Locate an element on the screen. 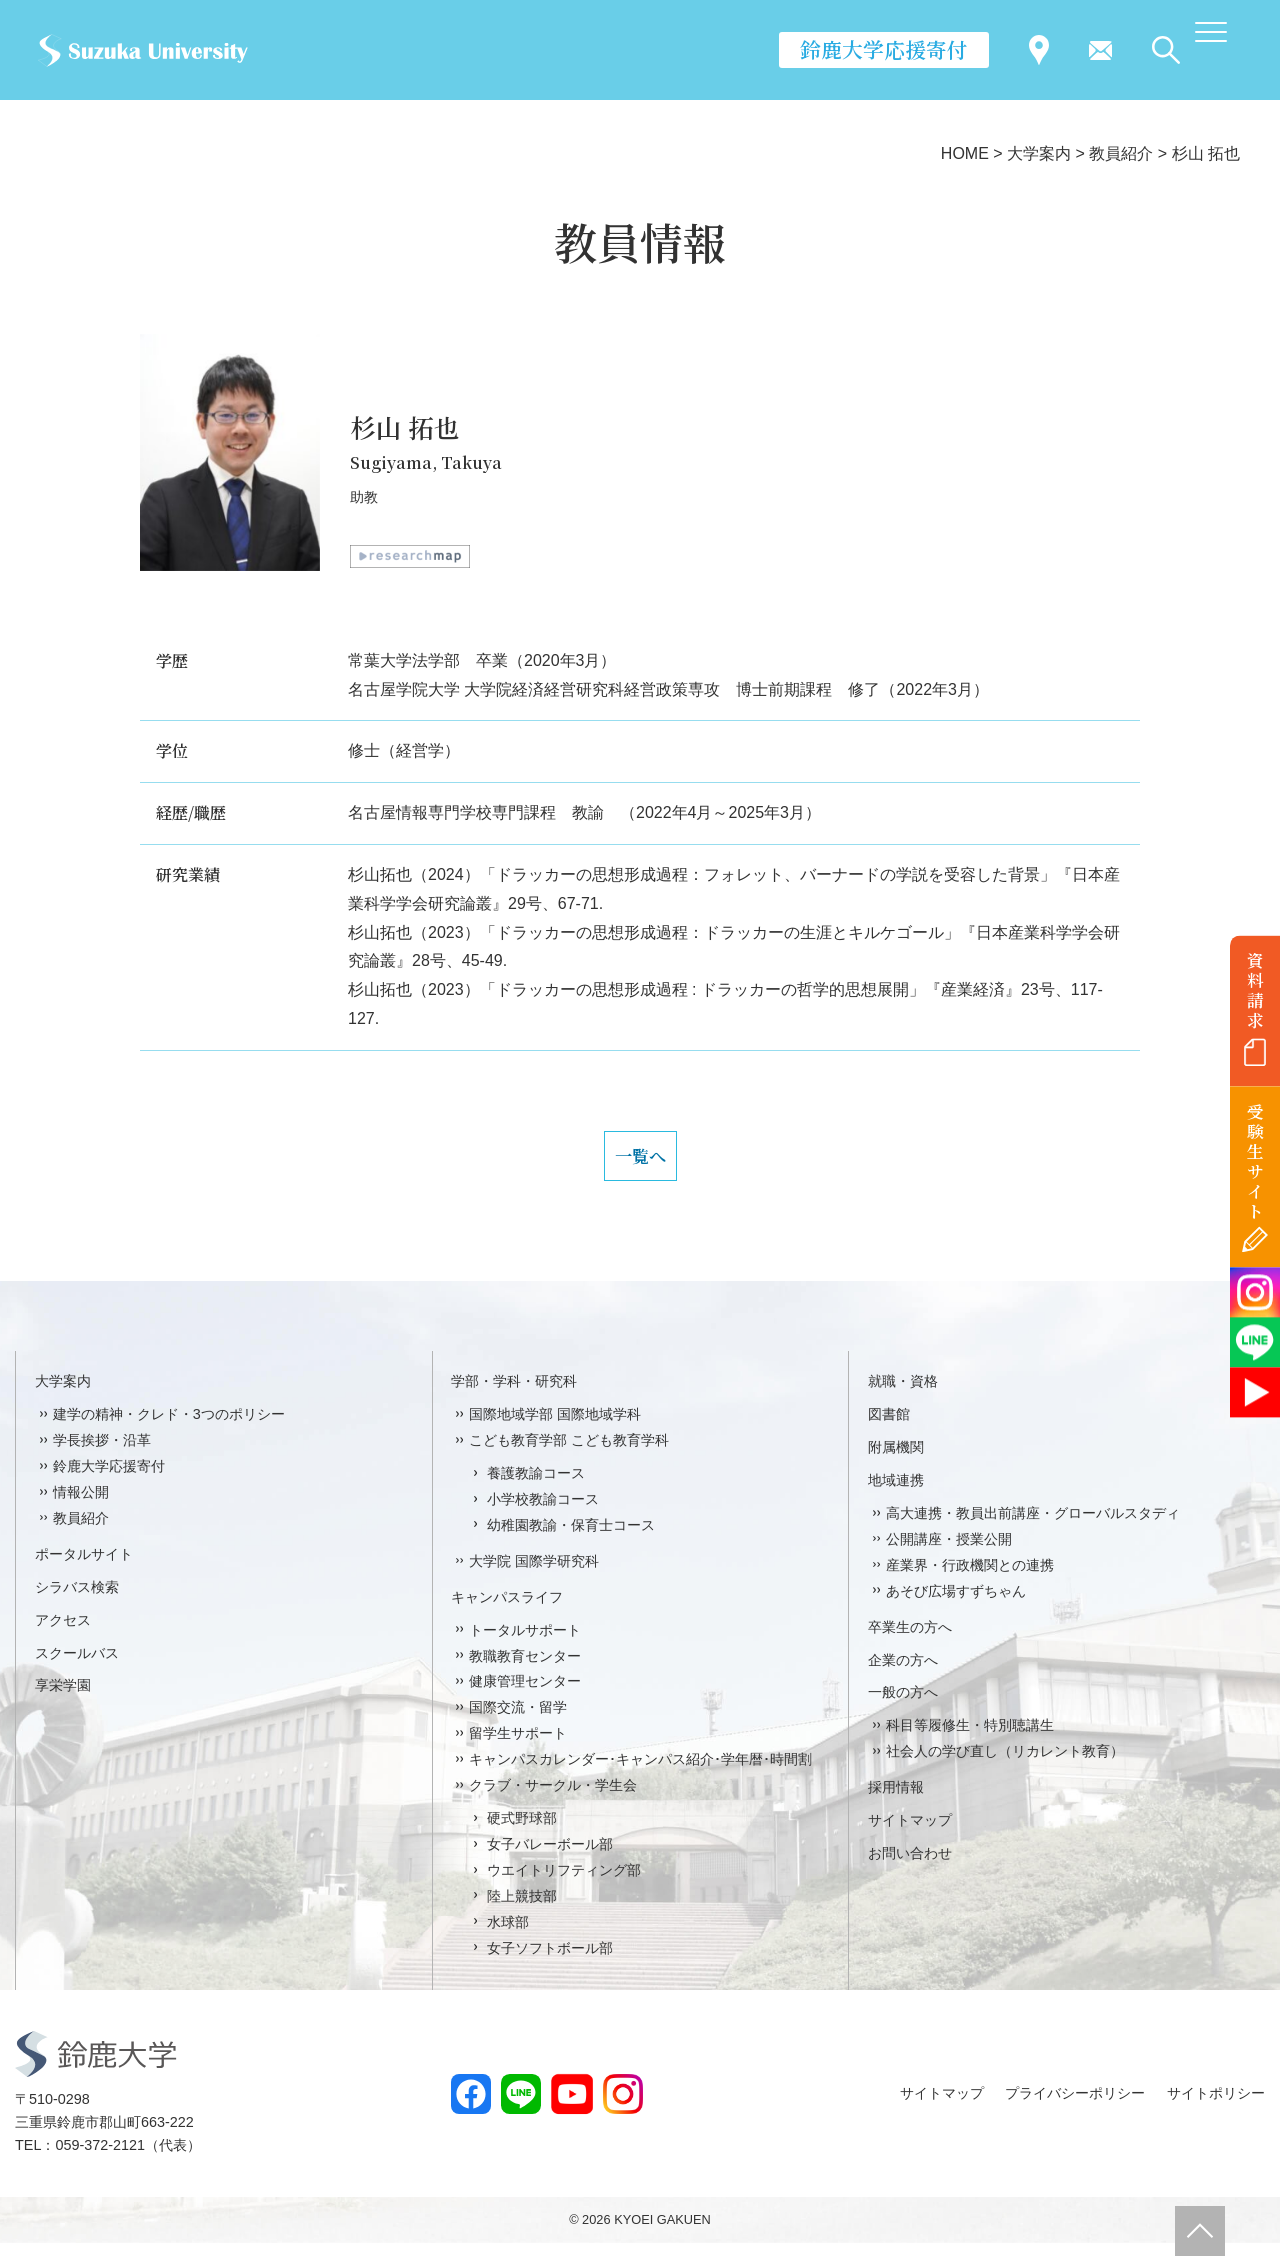 The width and height of the screenshot is (1280, 2256). 幼稚園教諭・保育士コース is located at coordinates (571, 1538).